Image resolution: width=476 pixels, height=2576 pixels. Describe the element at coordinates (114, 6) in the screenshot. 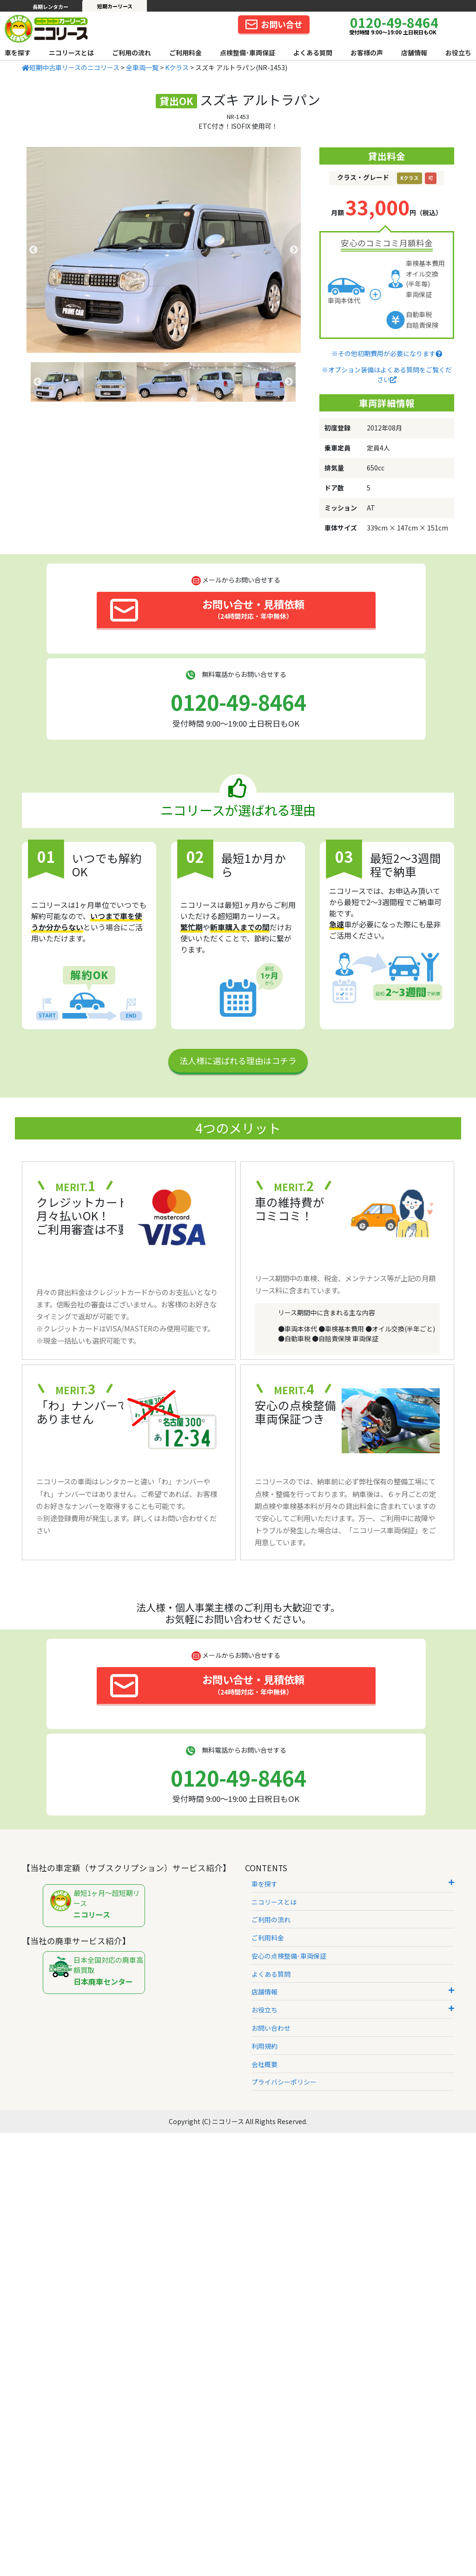

I see `短期カーリース` at that location.